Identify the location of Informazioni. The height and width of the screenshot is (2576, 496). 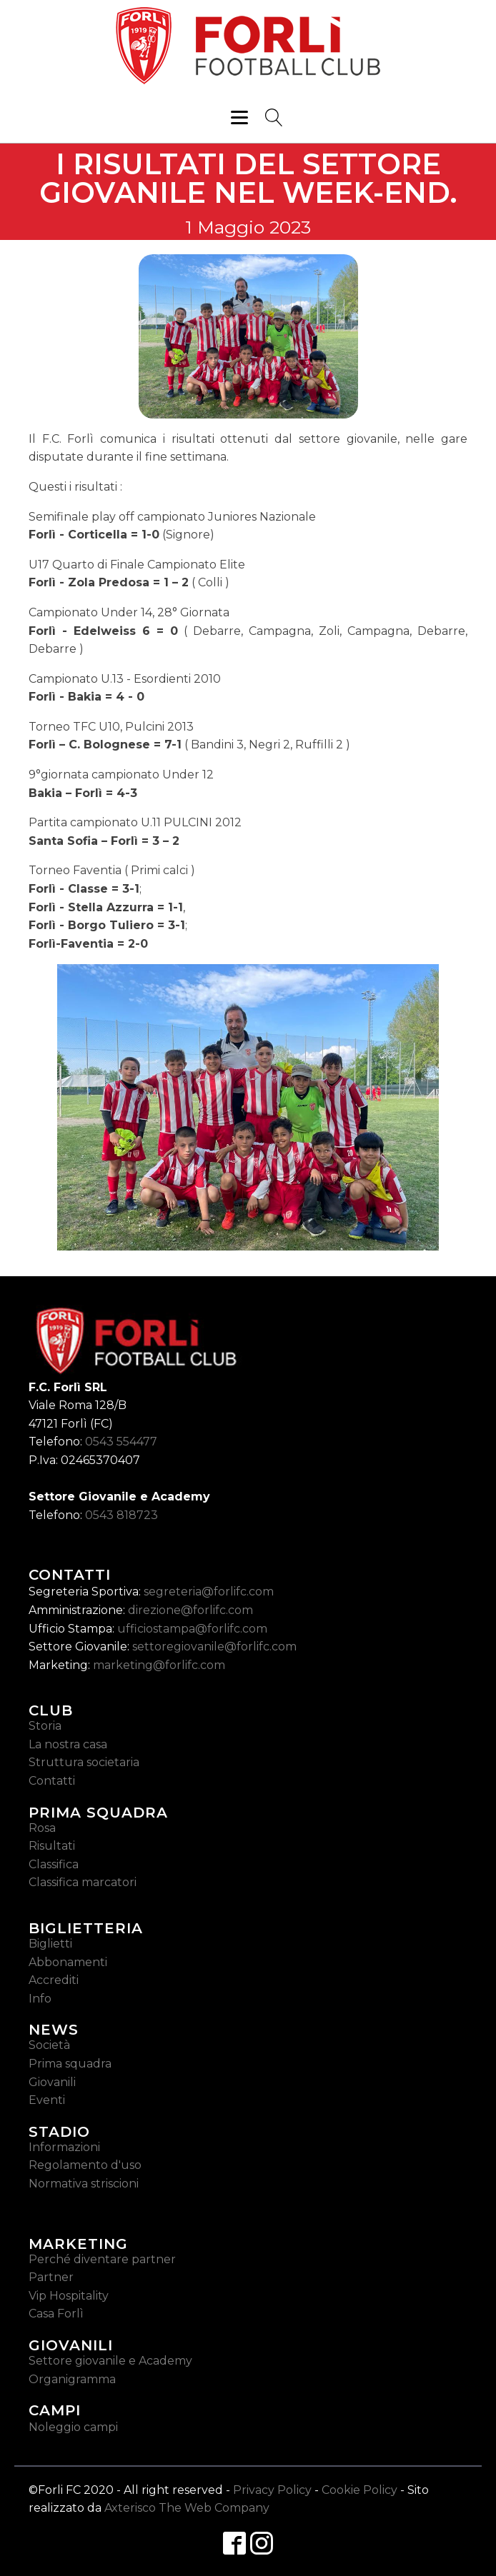
(64, 2147).